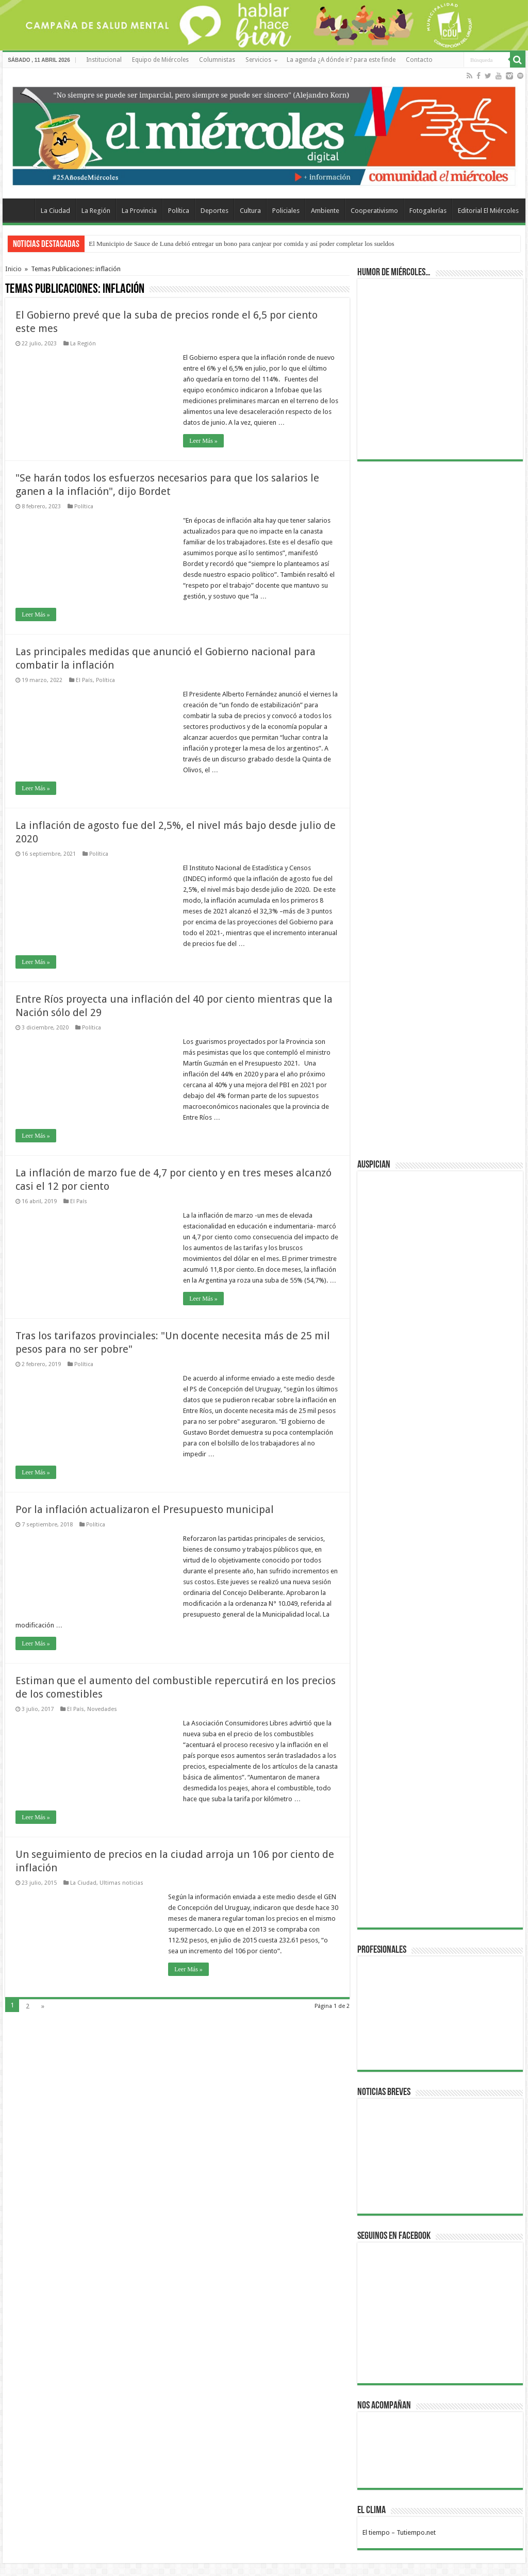 Image resolution: width=528 pixels, height=2576 pixels. I want to click on Fotogalerías, so click(428, 210).